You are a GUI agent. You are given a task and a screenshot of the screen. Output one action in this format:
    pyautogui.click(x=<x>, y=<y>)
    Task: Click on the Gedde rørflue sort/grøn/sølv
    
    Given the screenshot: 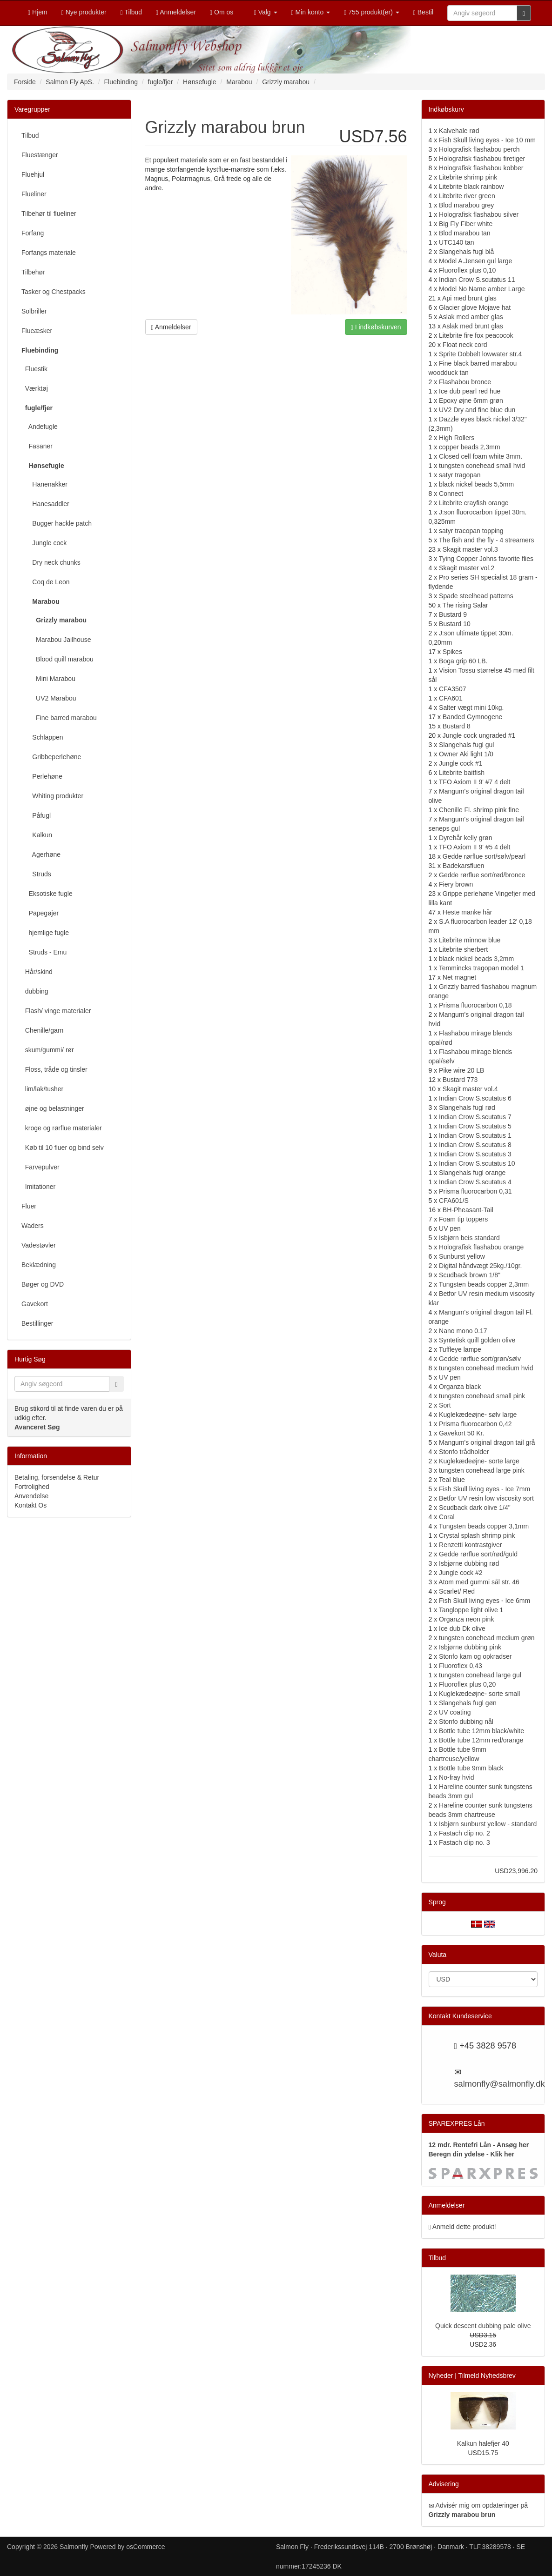 What is the action you would take?
    pyautogui.click(x=480, y=1358)
    